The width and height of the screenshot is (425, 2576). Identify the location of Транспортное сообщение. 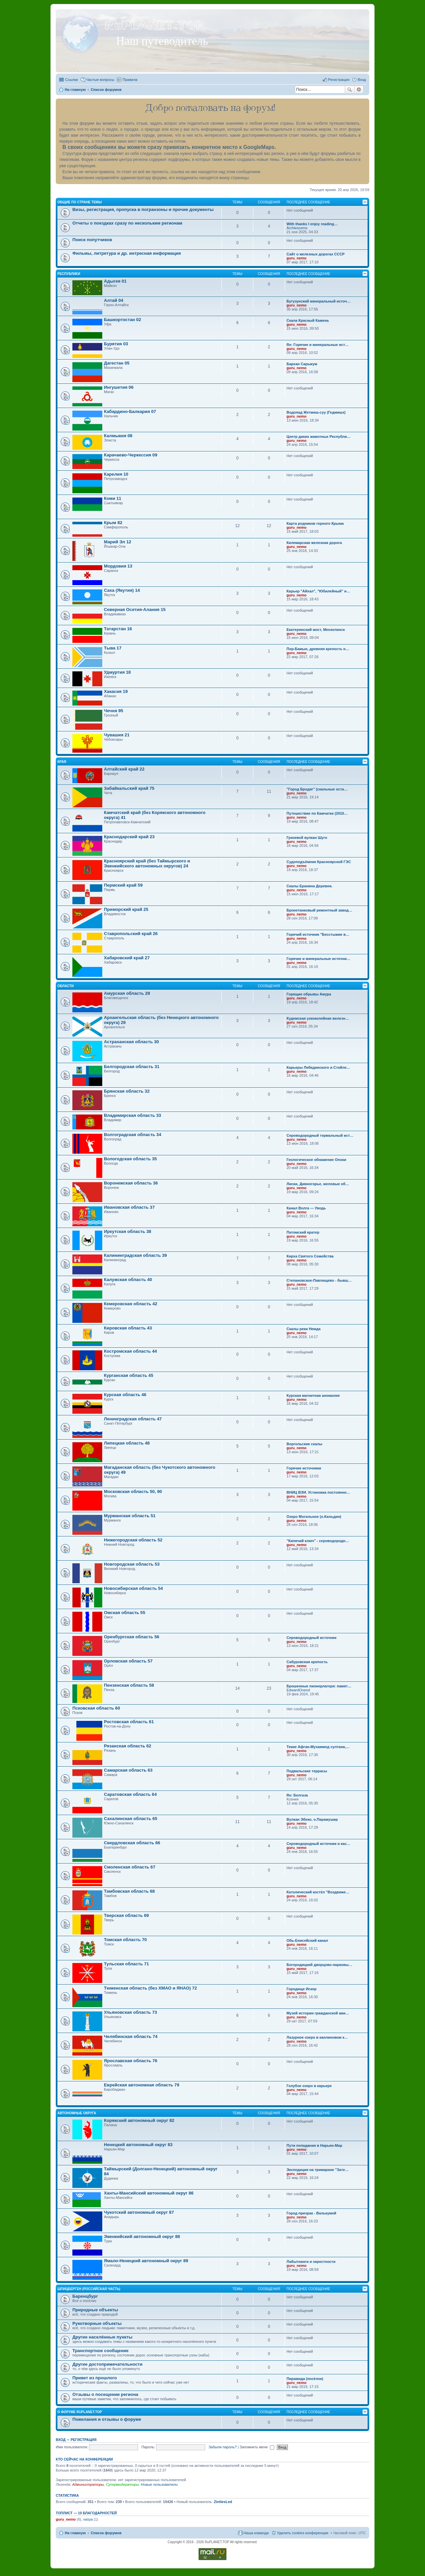
(100, 2350).